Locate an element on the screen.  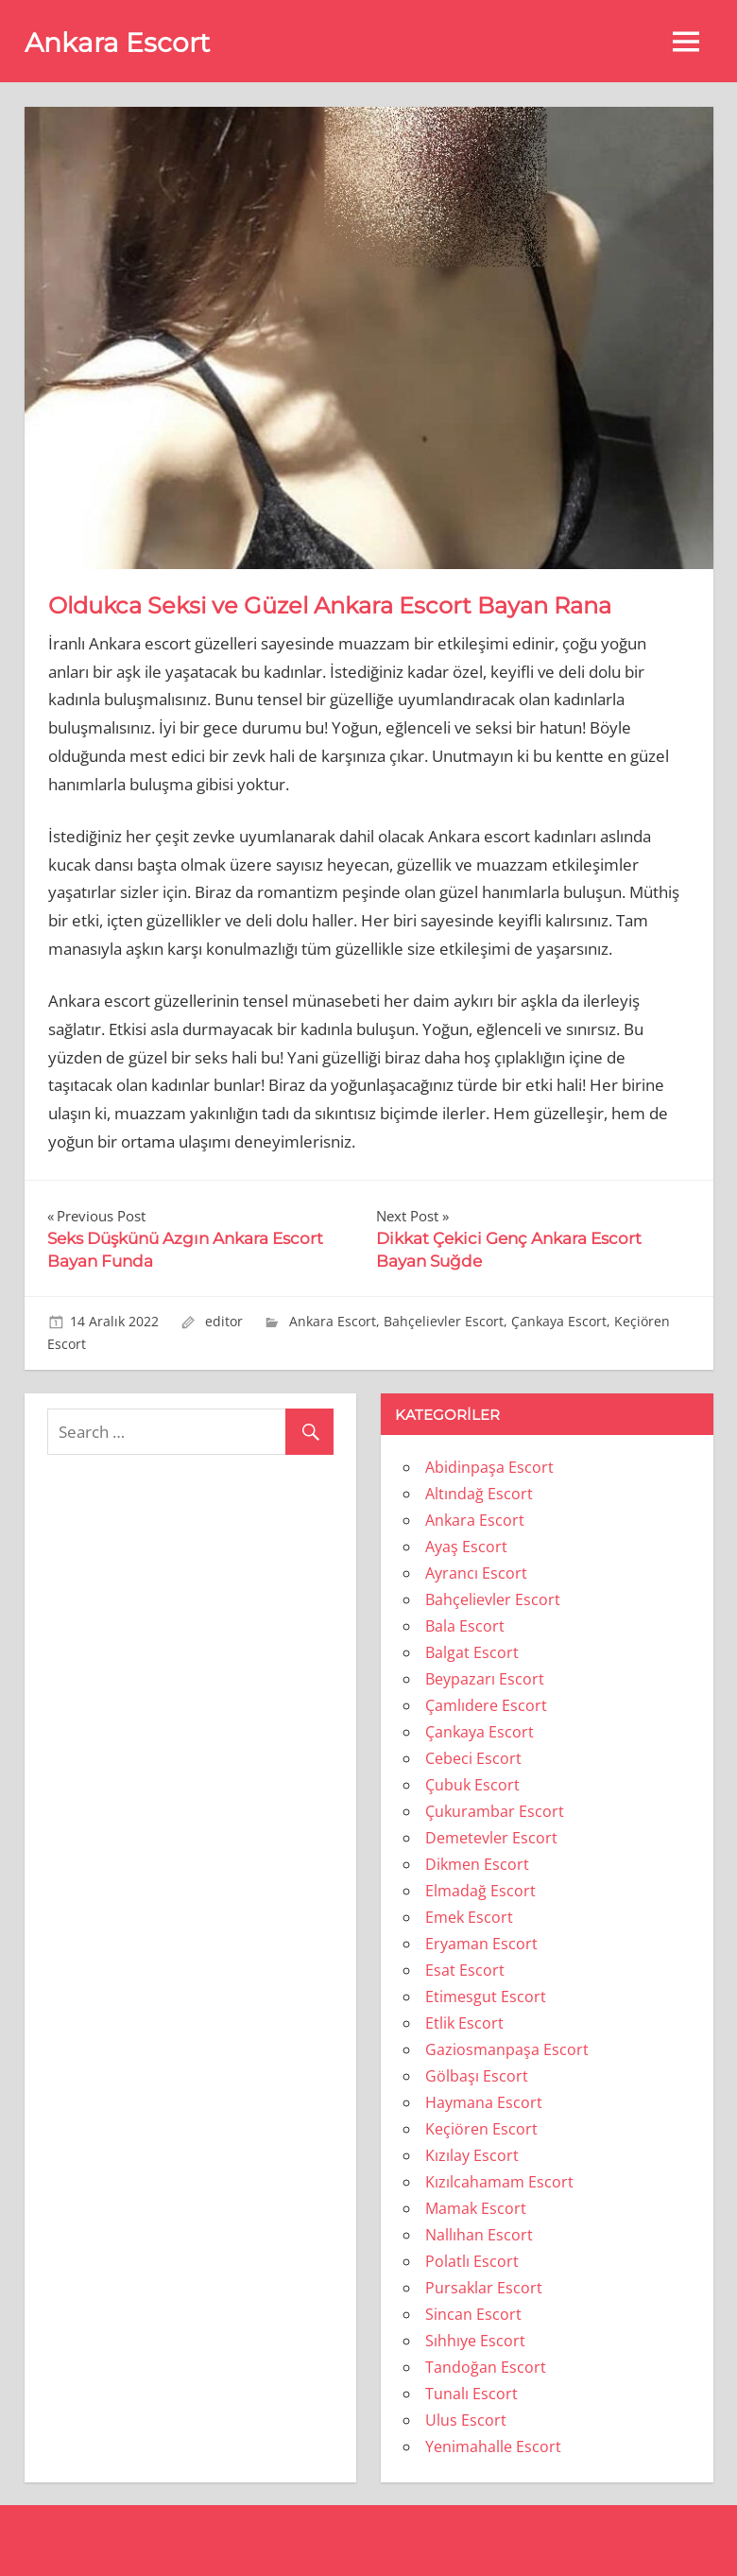
Altındağ Escort is located at coordinates (479, 1493).